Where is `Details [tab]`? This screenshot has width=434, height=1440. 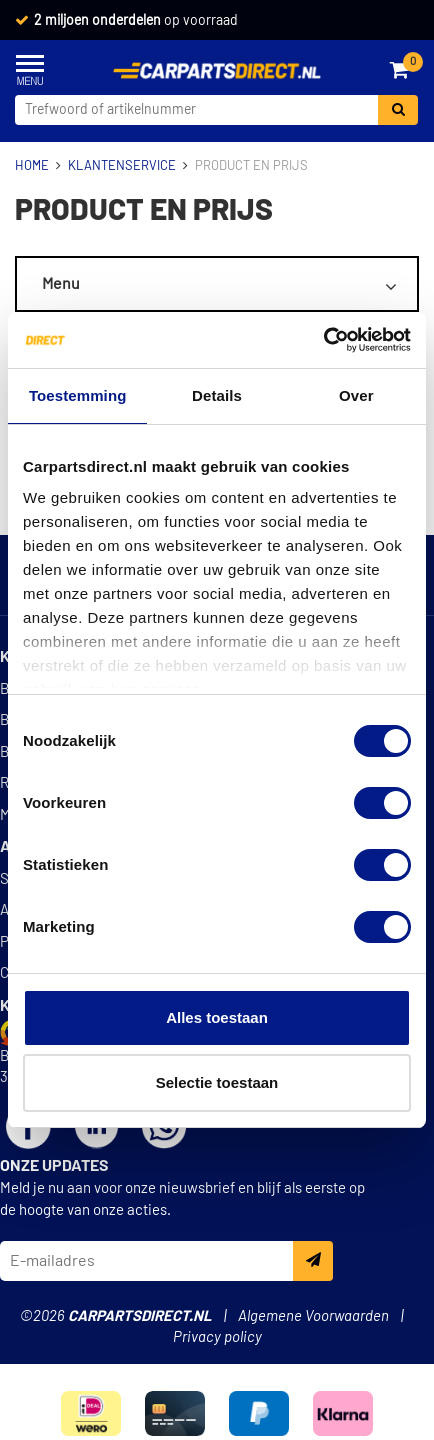 Details [tab] is located at coordinates (217, 395).